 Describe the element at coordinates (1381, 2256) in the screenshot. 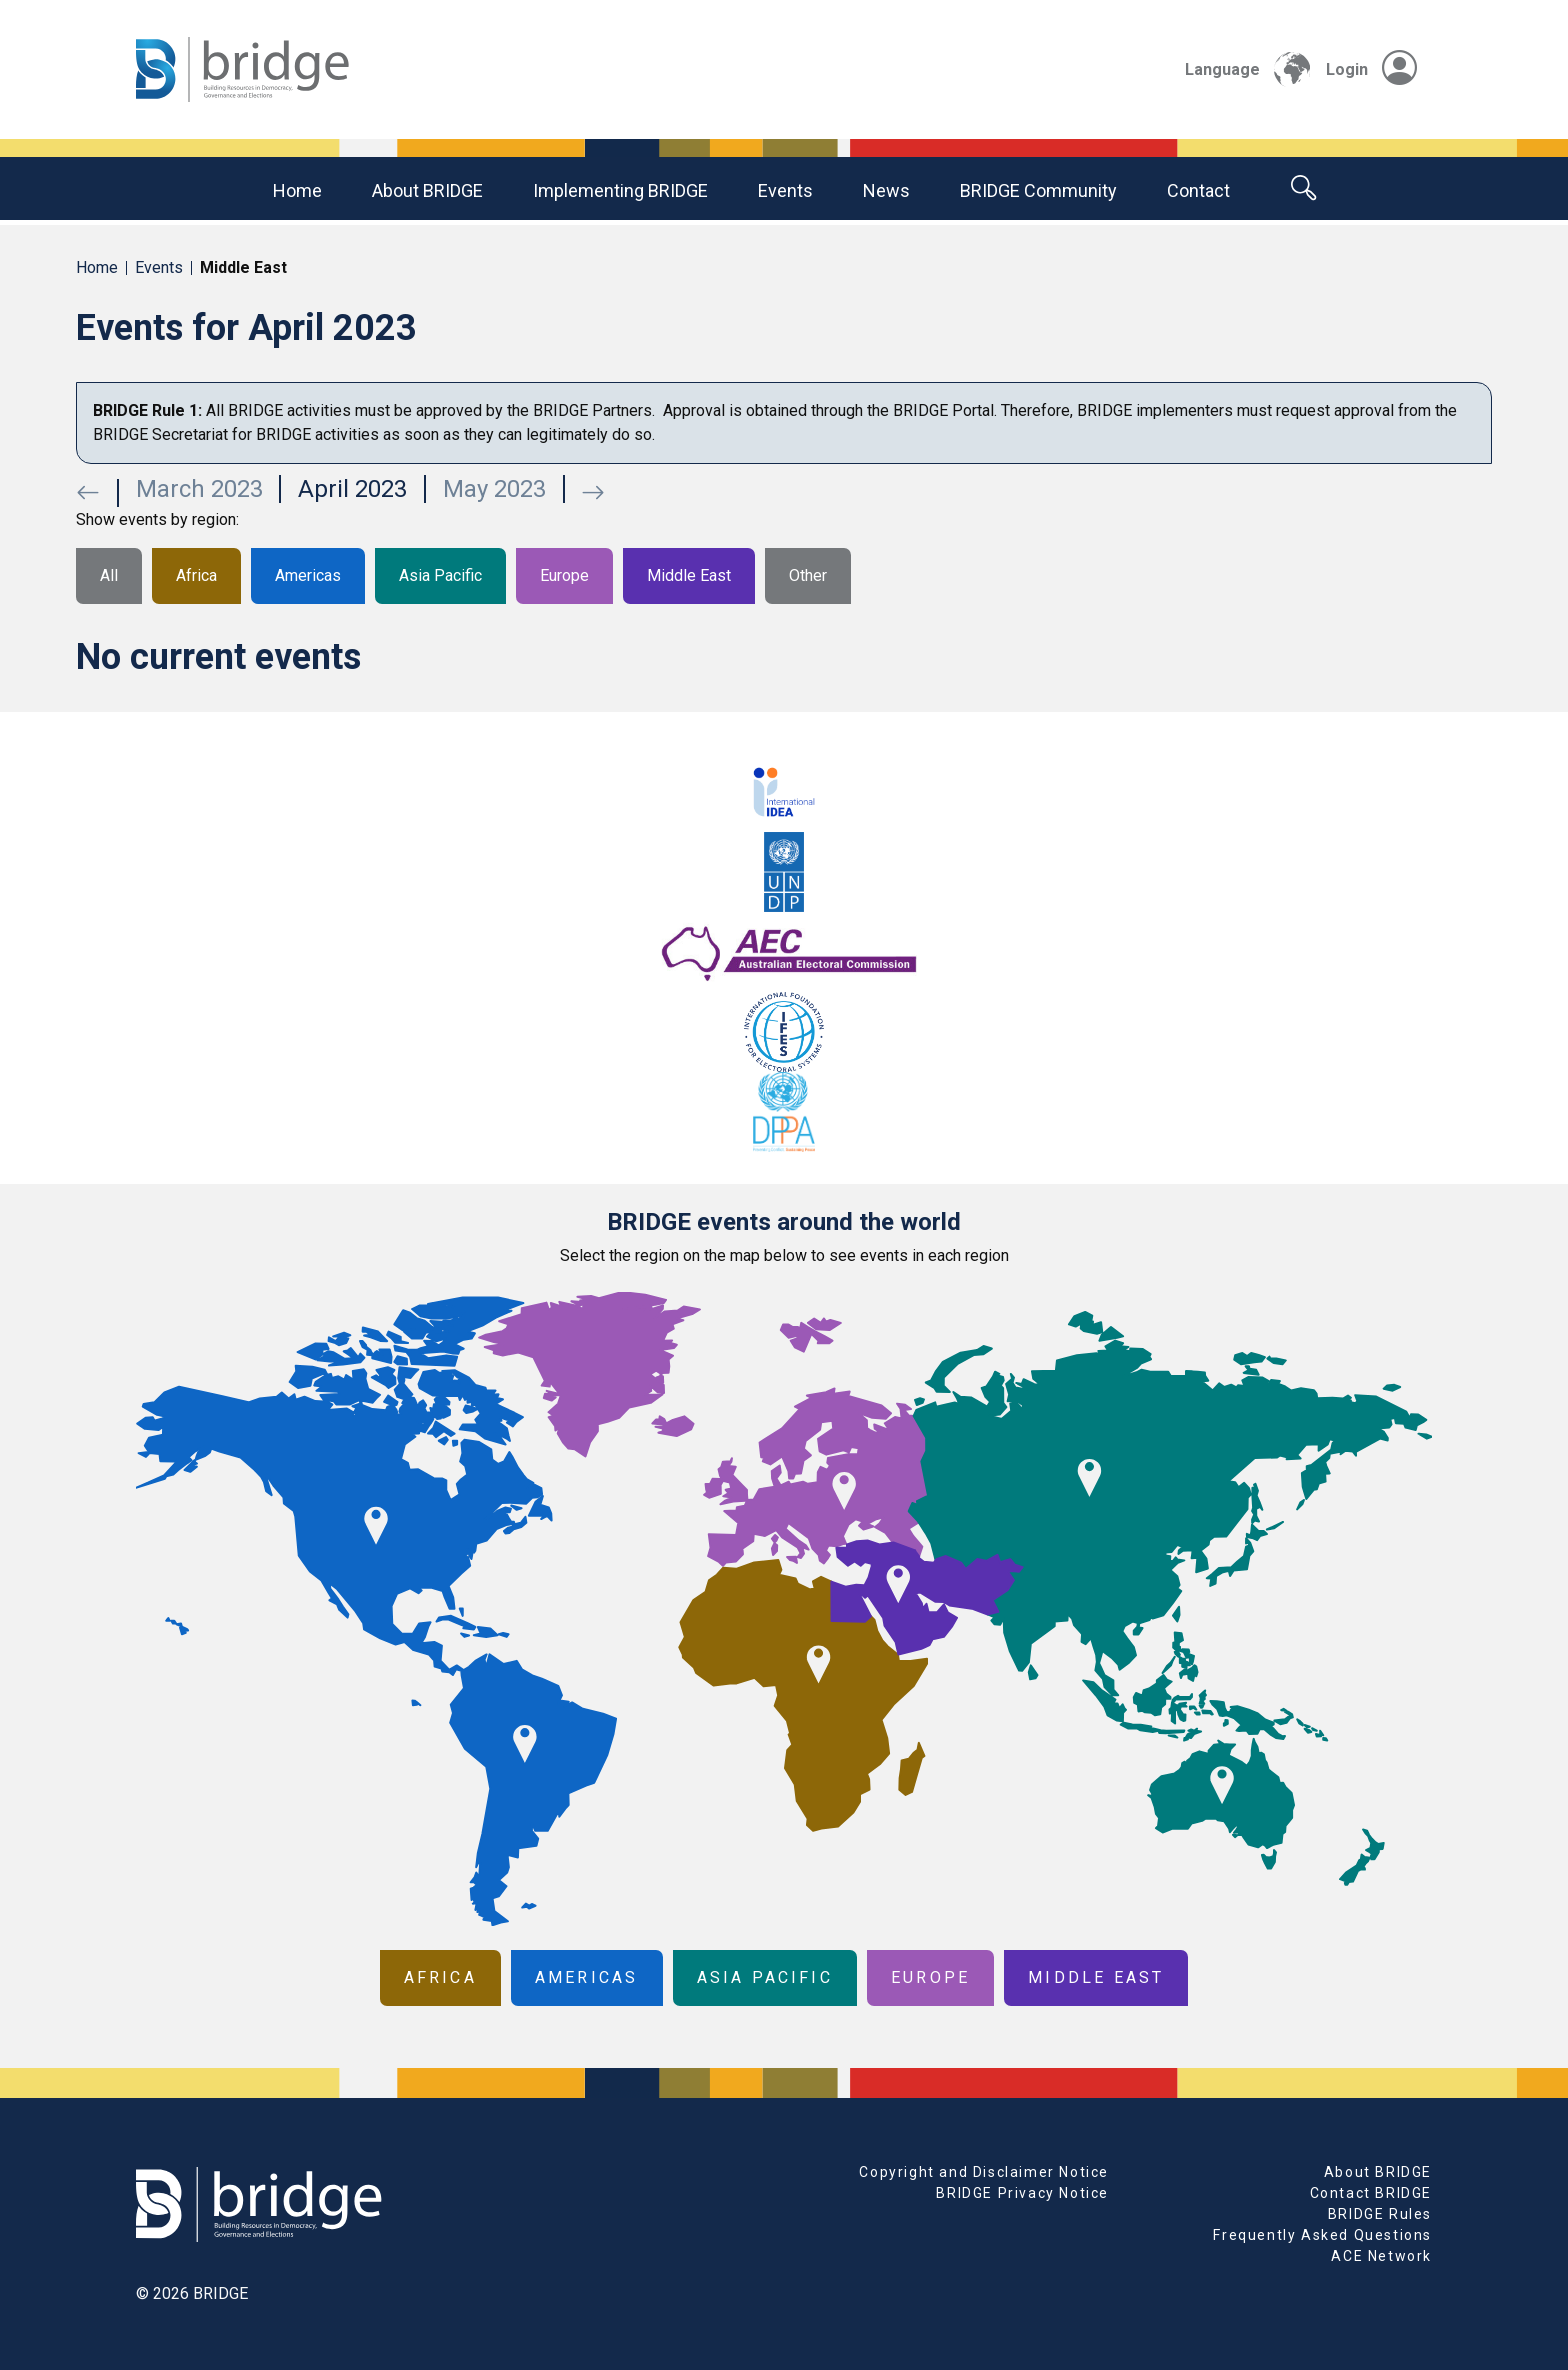

I see `ACE Network` at that location.